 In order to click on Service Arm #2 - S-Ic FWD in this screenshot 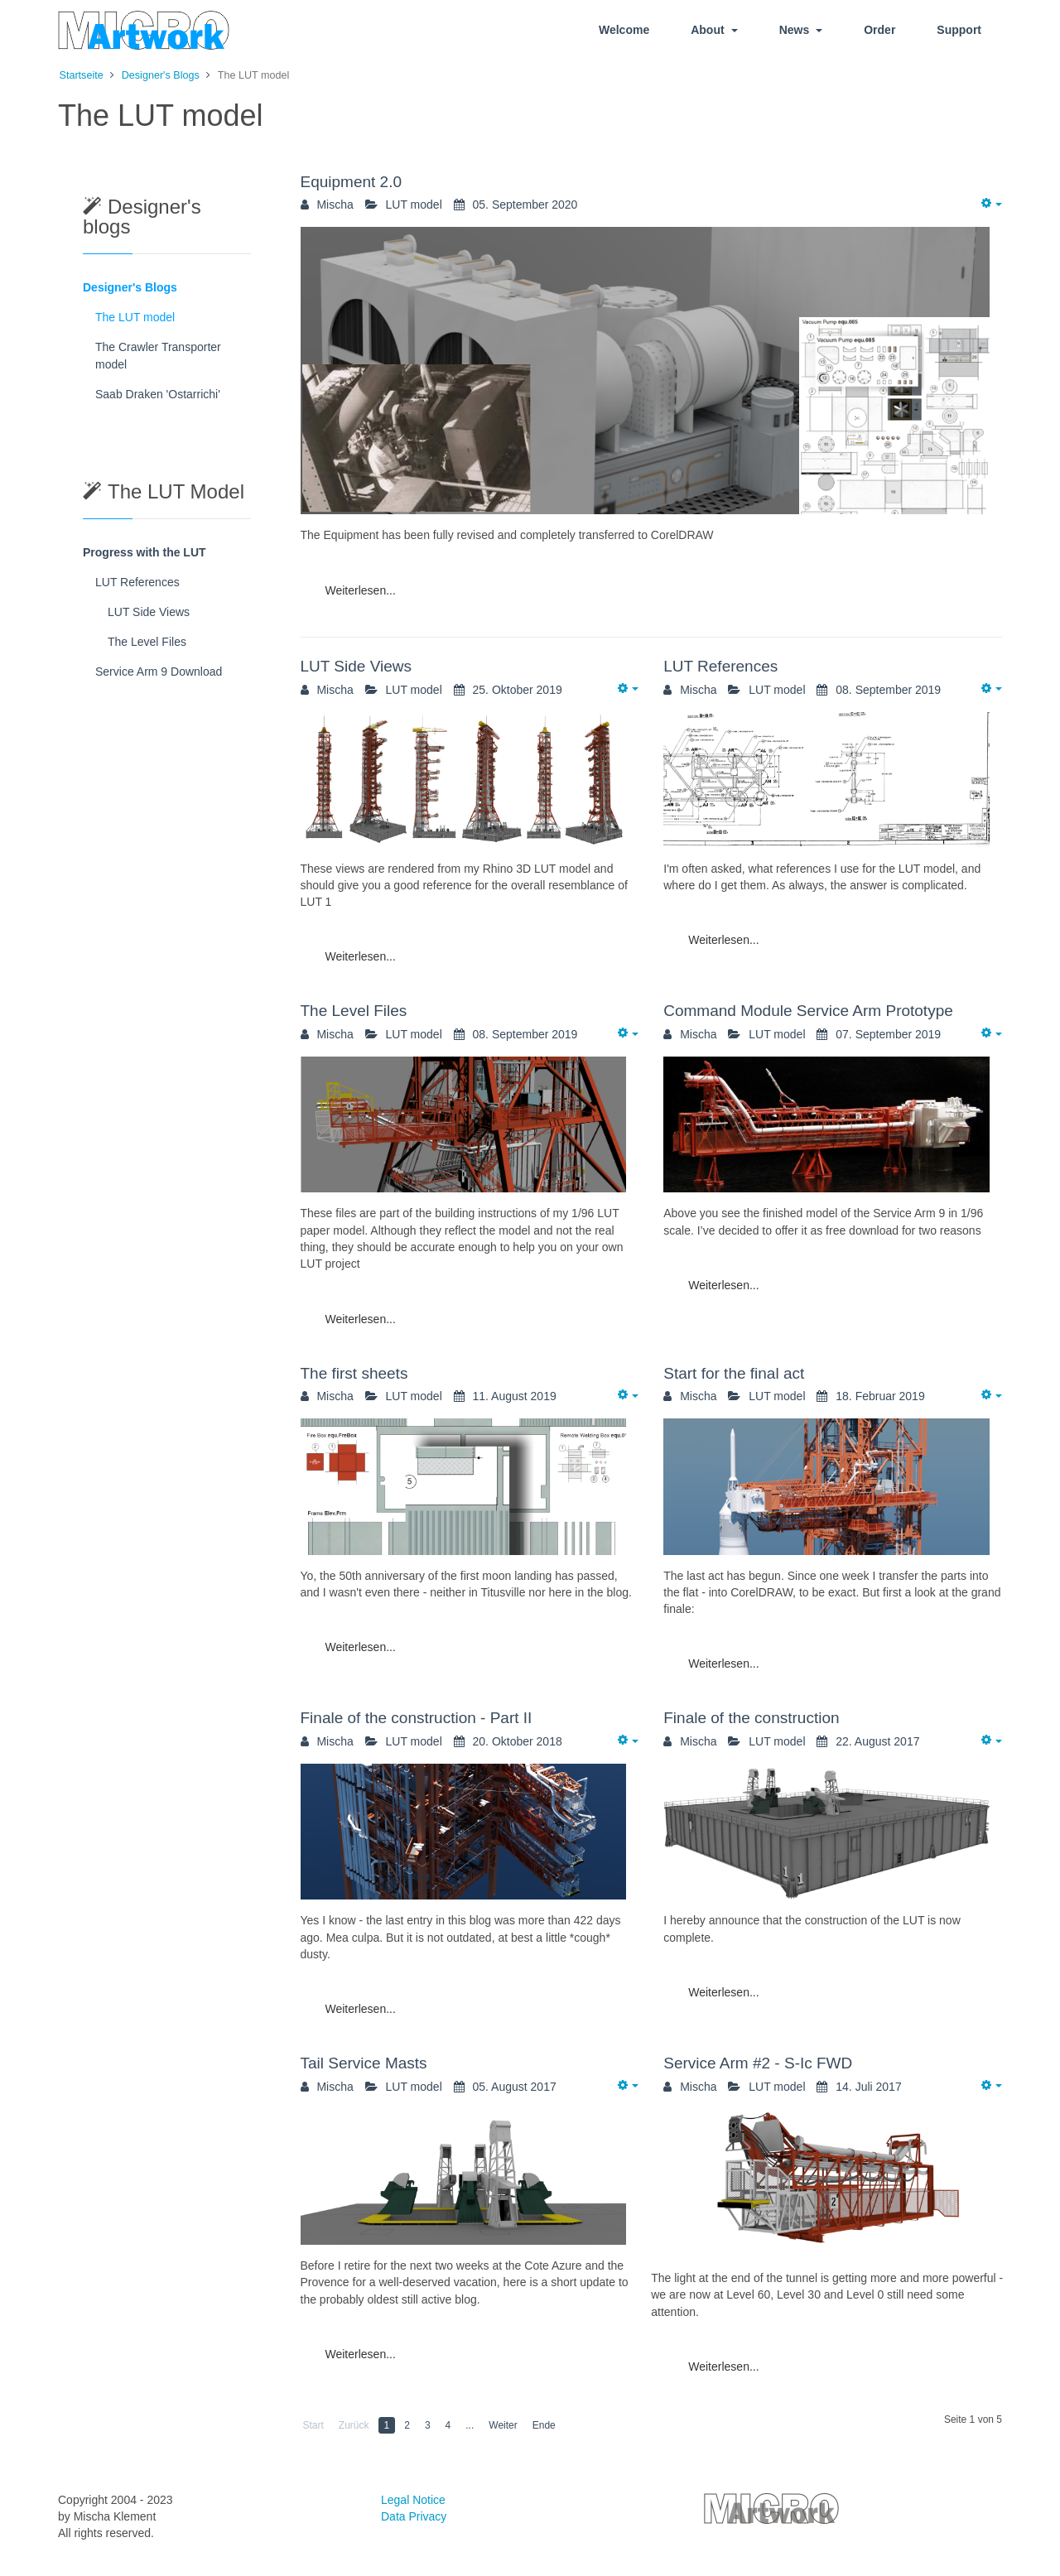, I will do `click(757, 2063)`.